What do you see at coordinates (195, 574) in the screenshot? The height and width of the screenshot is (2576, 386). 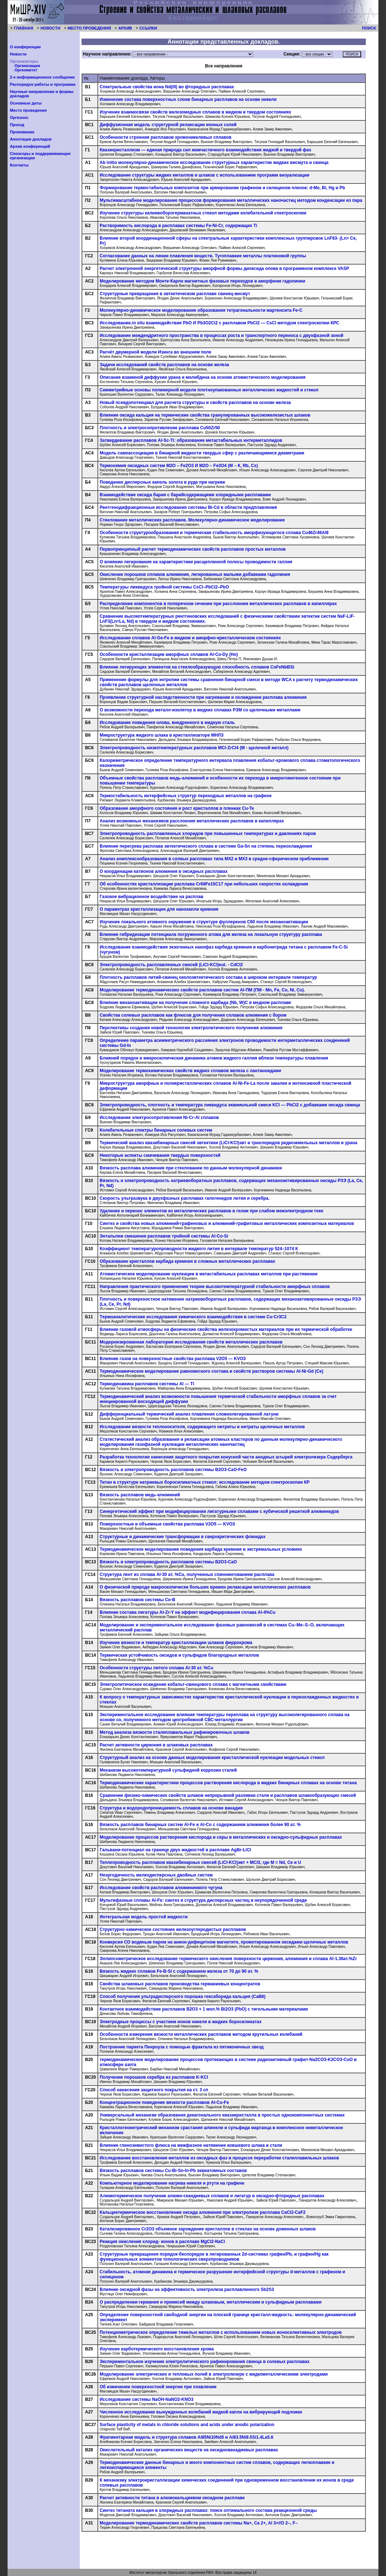 I see `Окисление порошков сплавов алюминия, легированных малыми добавками гадолиния` at bounding box center [195, 574].